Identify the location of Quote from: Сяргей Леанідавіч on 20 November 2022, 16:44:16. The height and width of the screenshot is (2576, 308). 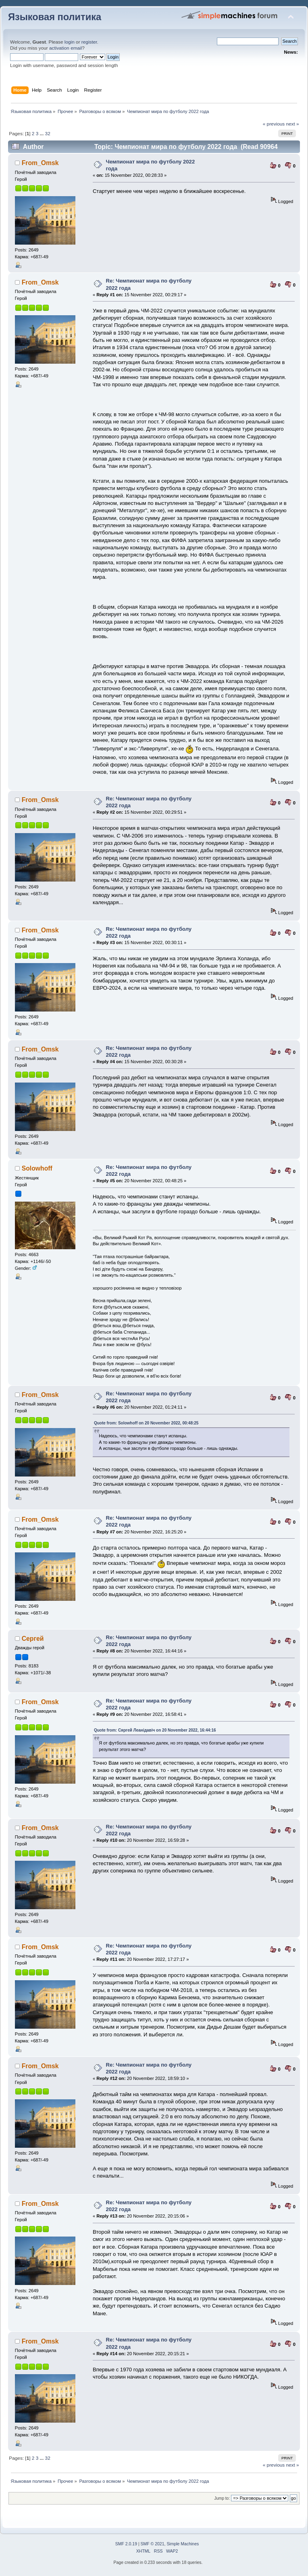
(155, 1730).